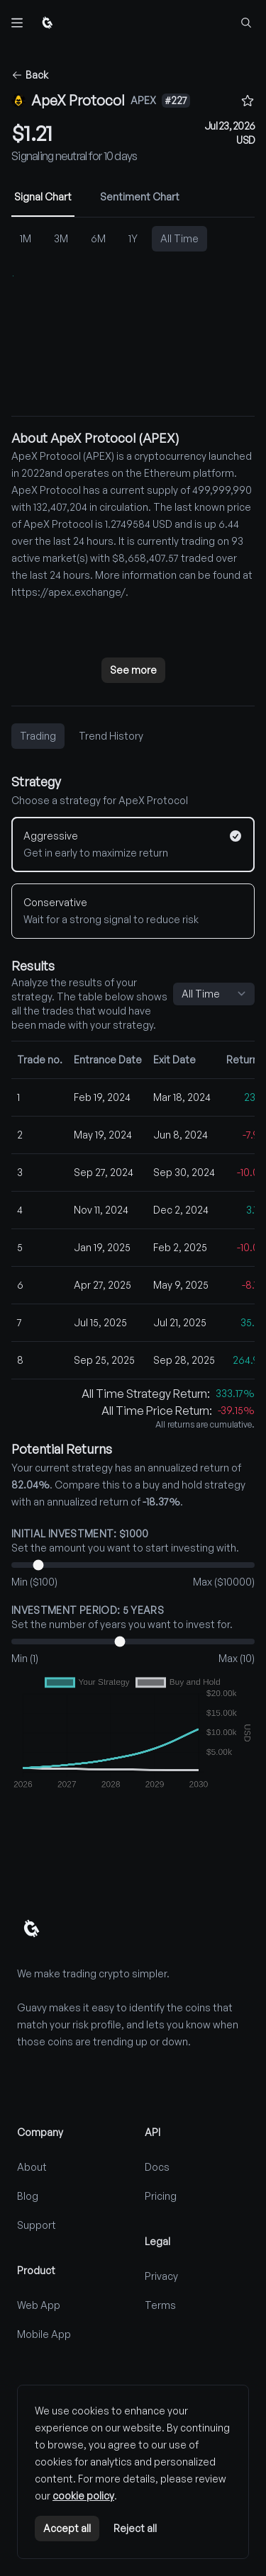 Image resolution: width=266 pixels, height=2576 pixels. I want to click on [Find coins...], so click(246, 22).